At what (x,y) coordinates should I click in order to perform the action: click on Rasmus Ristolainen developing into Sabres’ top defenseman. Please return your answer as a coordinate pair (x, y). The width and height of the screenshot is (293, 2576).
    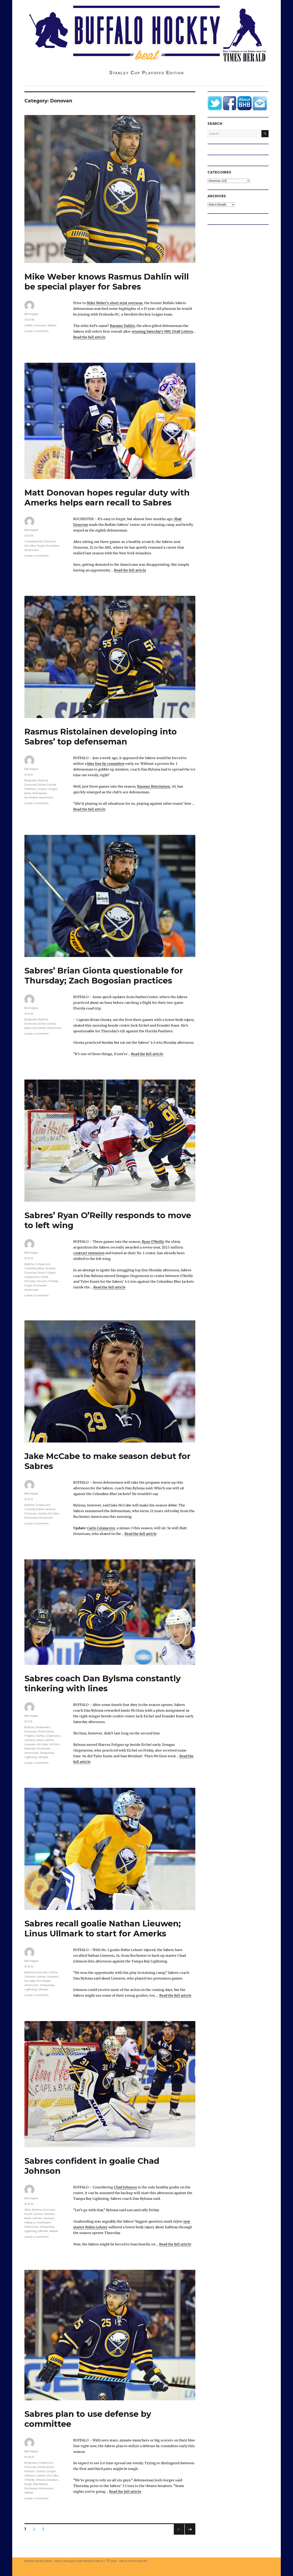
    Looking at the image, I should click on (100, 736).